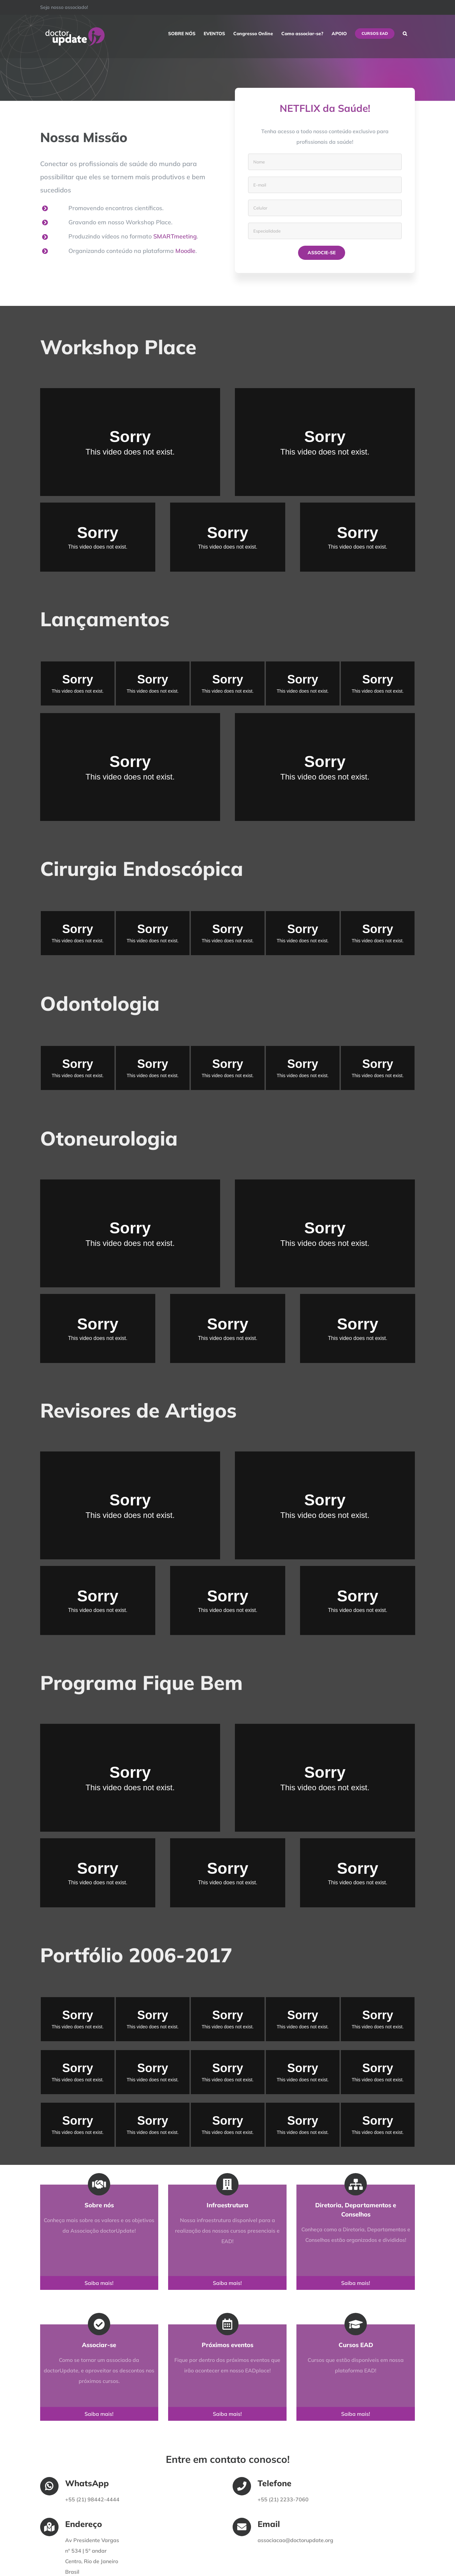  Describe the element at coordinates (175, 236) in the screenshot. I see `SMARTmeeting` at that location.